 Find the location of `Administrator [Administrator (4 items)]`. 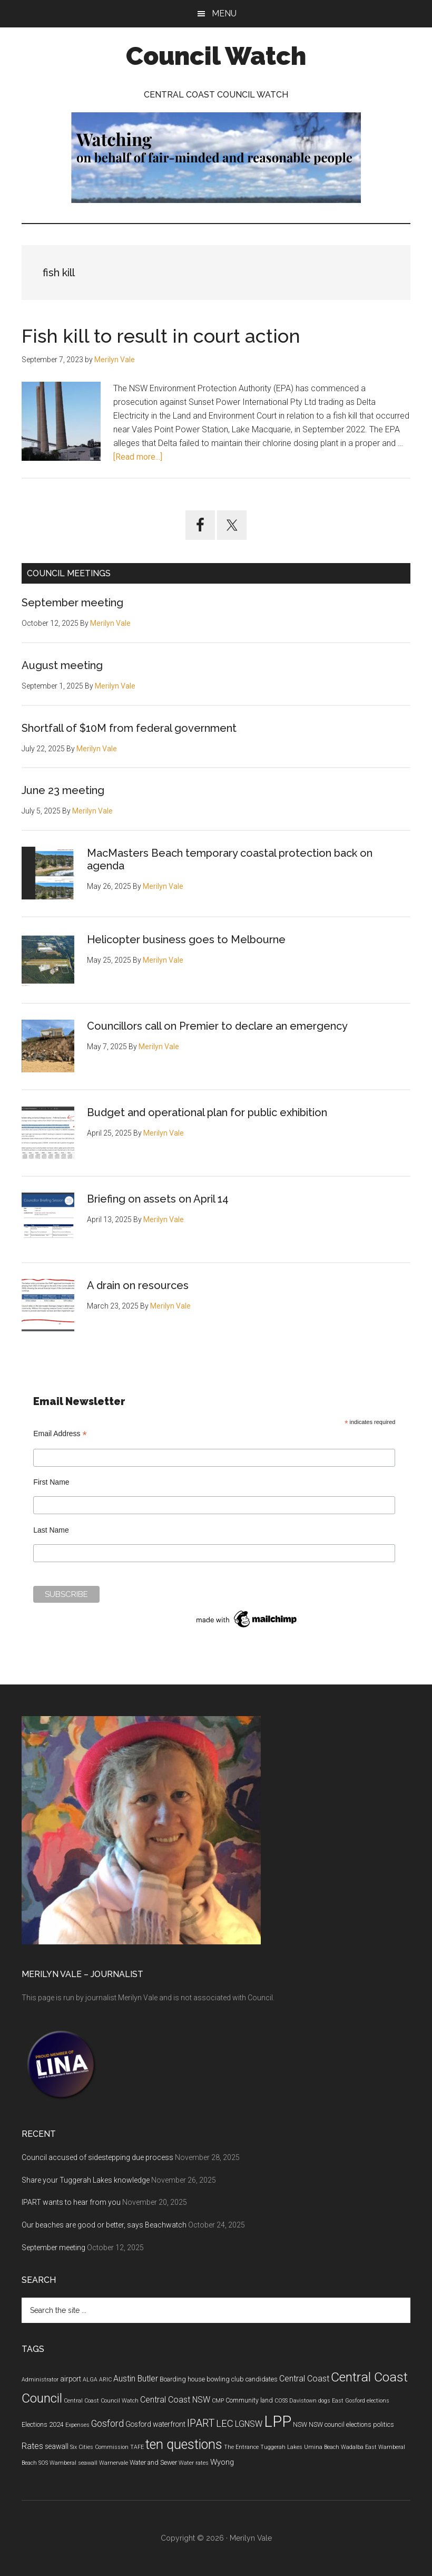

Administrator [Administrator (4 items)] is located at coordinates (40, 2379).